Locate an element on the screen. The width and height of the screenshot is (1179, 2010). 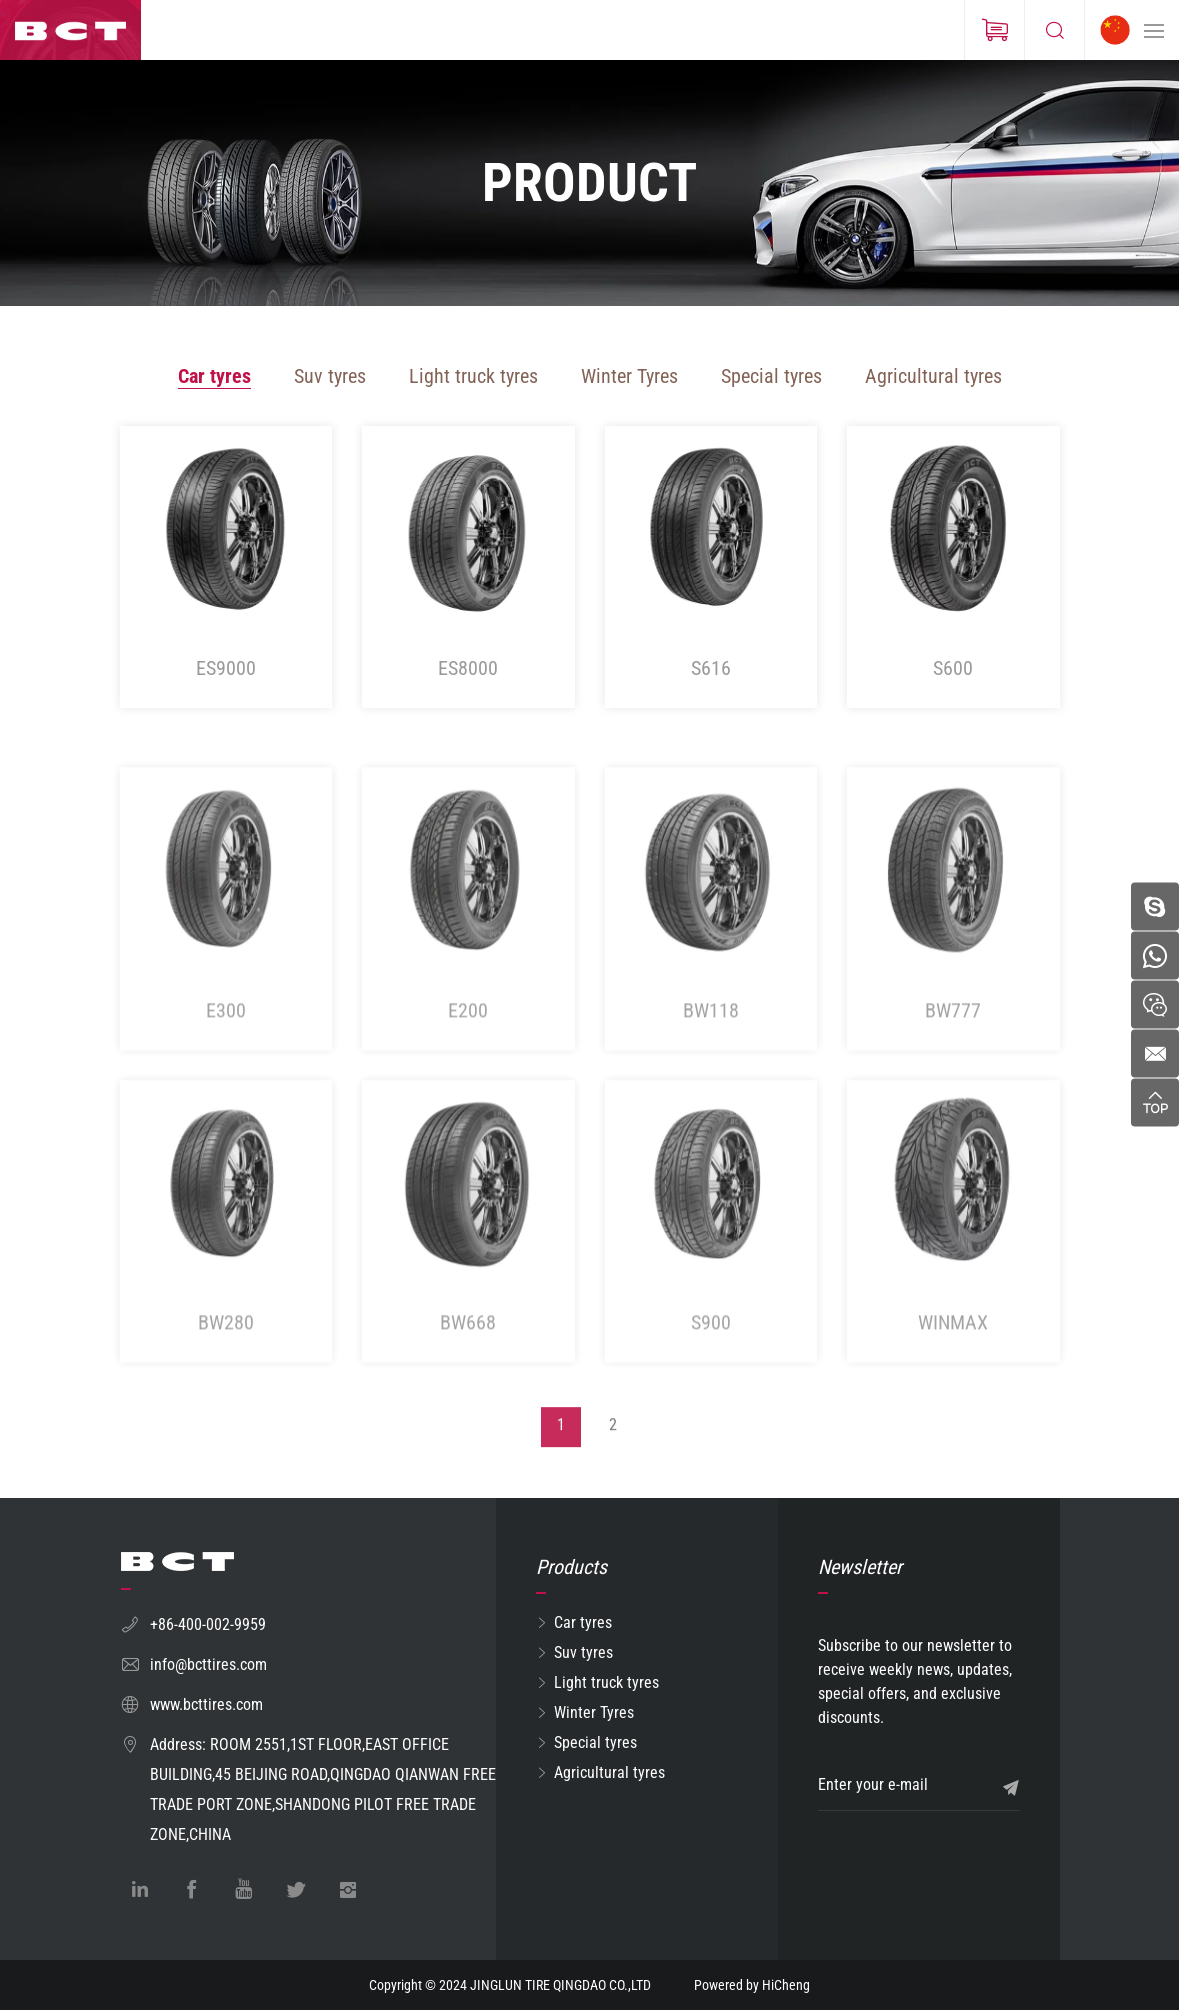
Suv tyres is located at coordinates (330, 376).